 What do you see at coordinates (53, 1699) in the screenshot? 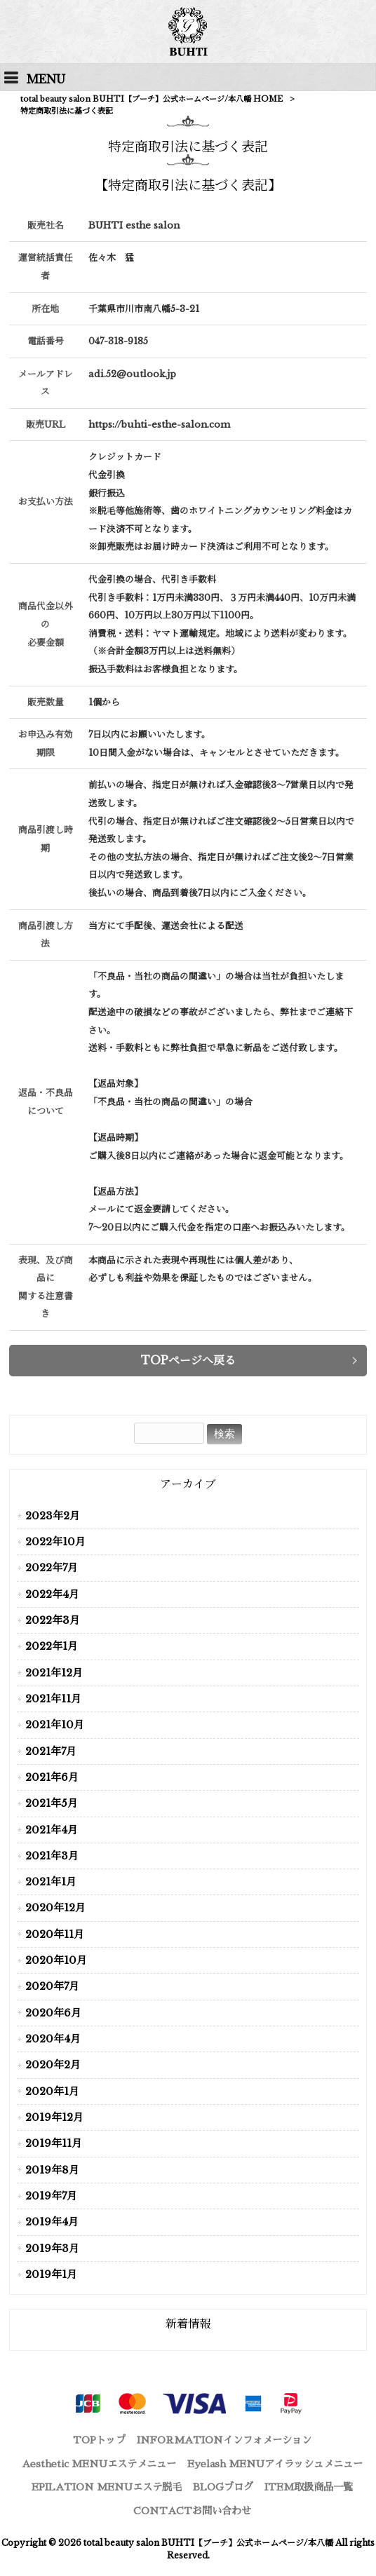
I see `2021年11月` at bounding box center [53, 1699].